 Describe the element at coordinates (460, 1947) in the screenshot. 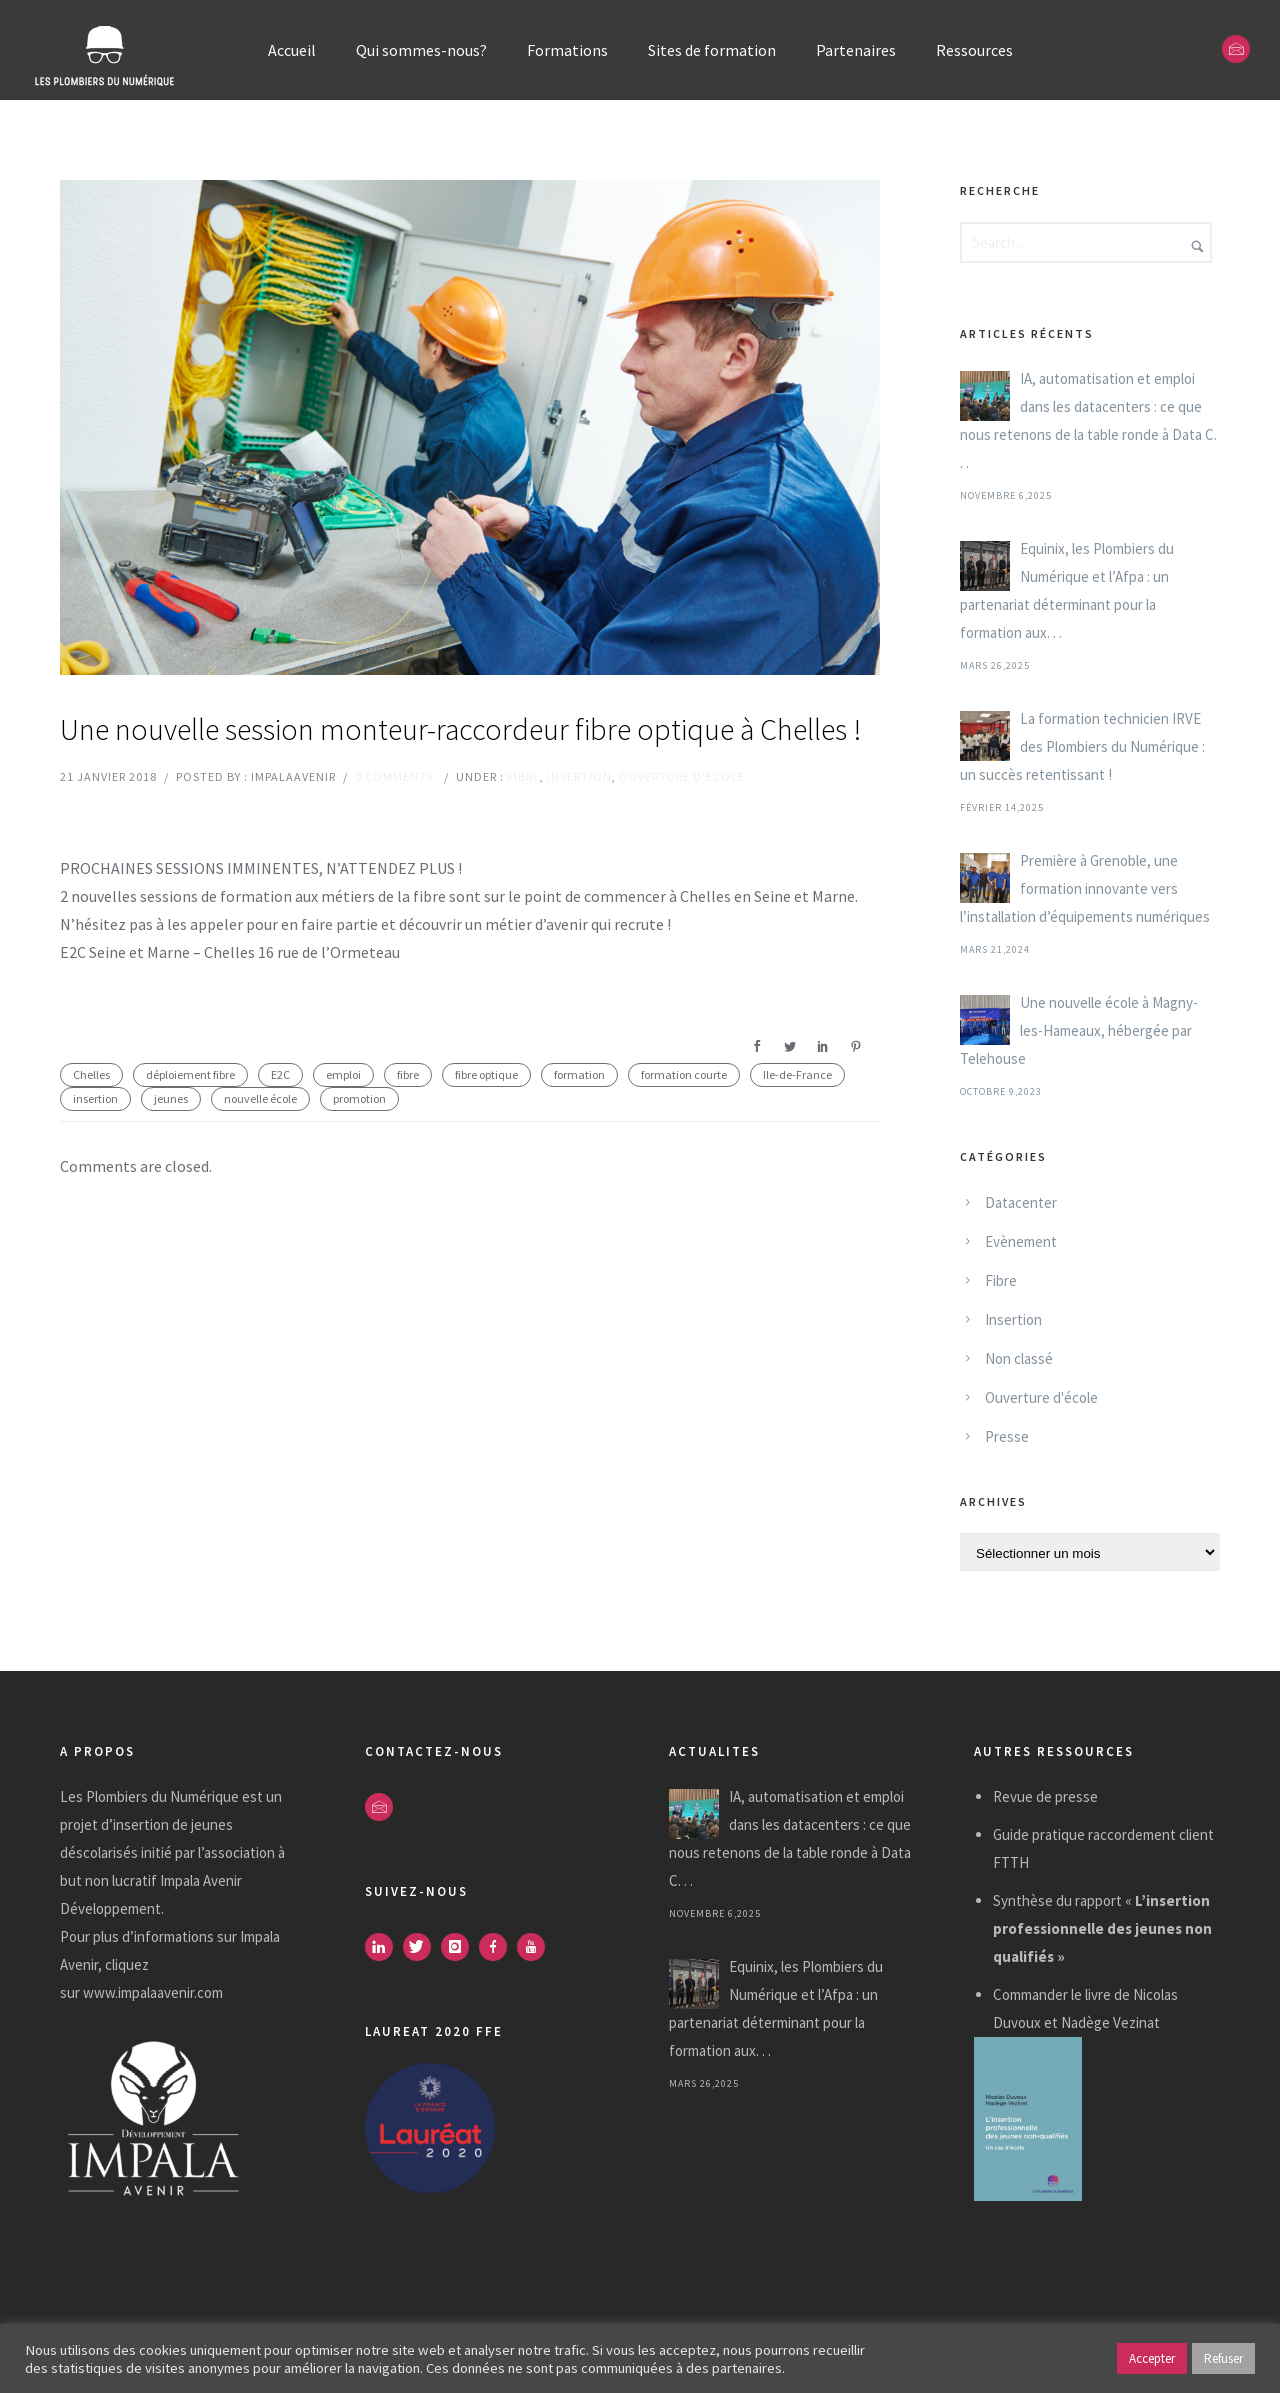

I see `[icon-instagram]` at that location.